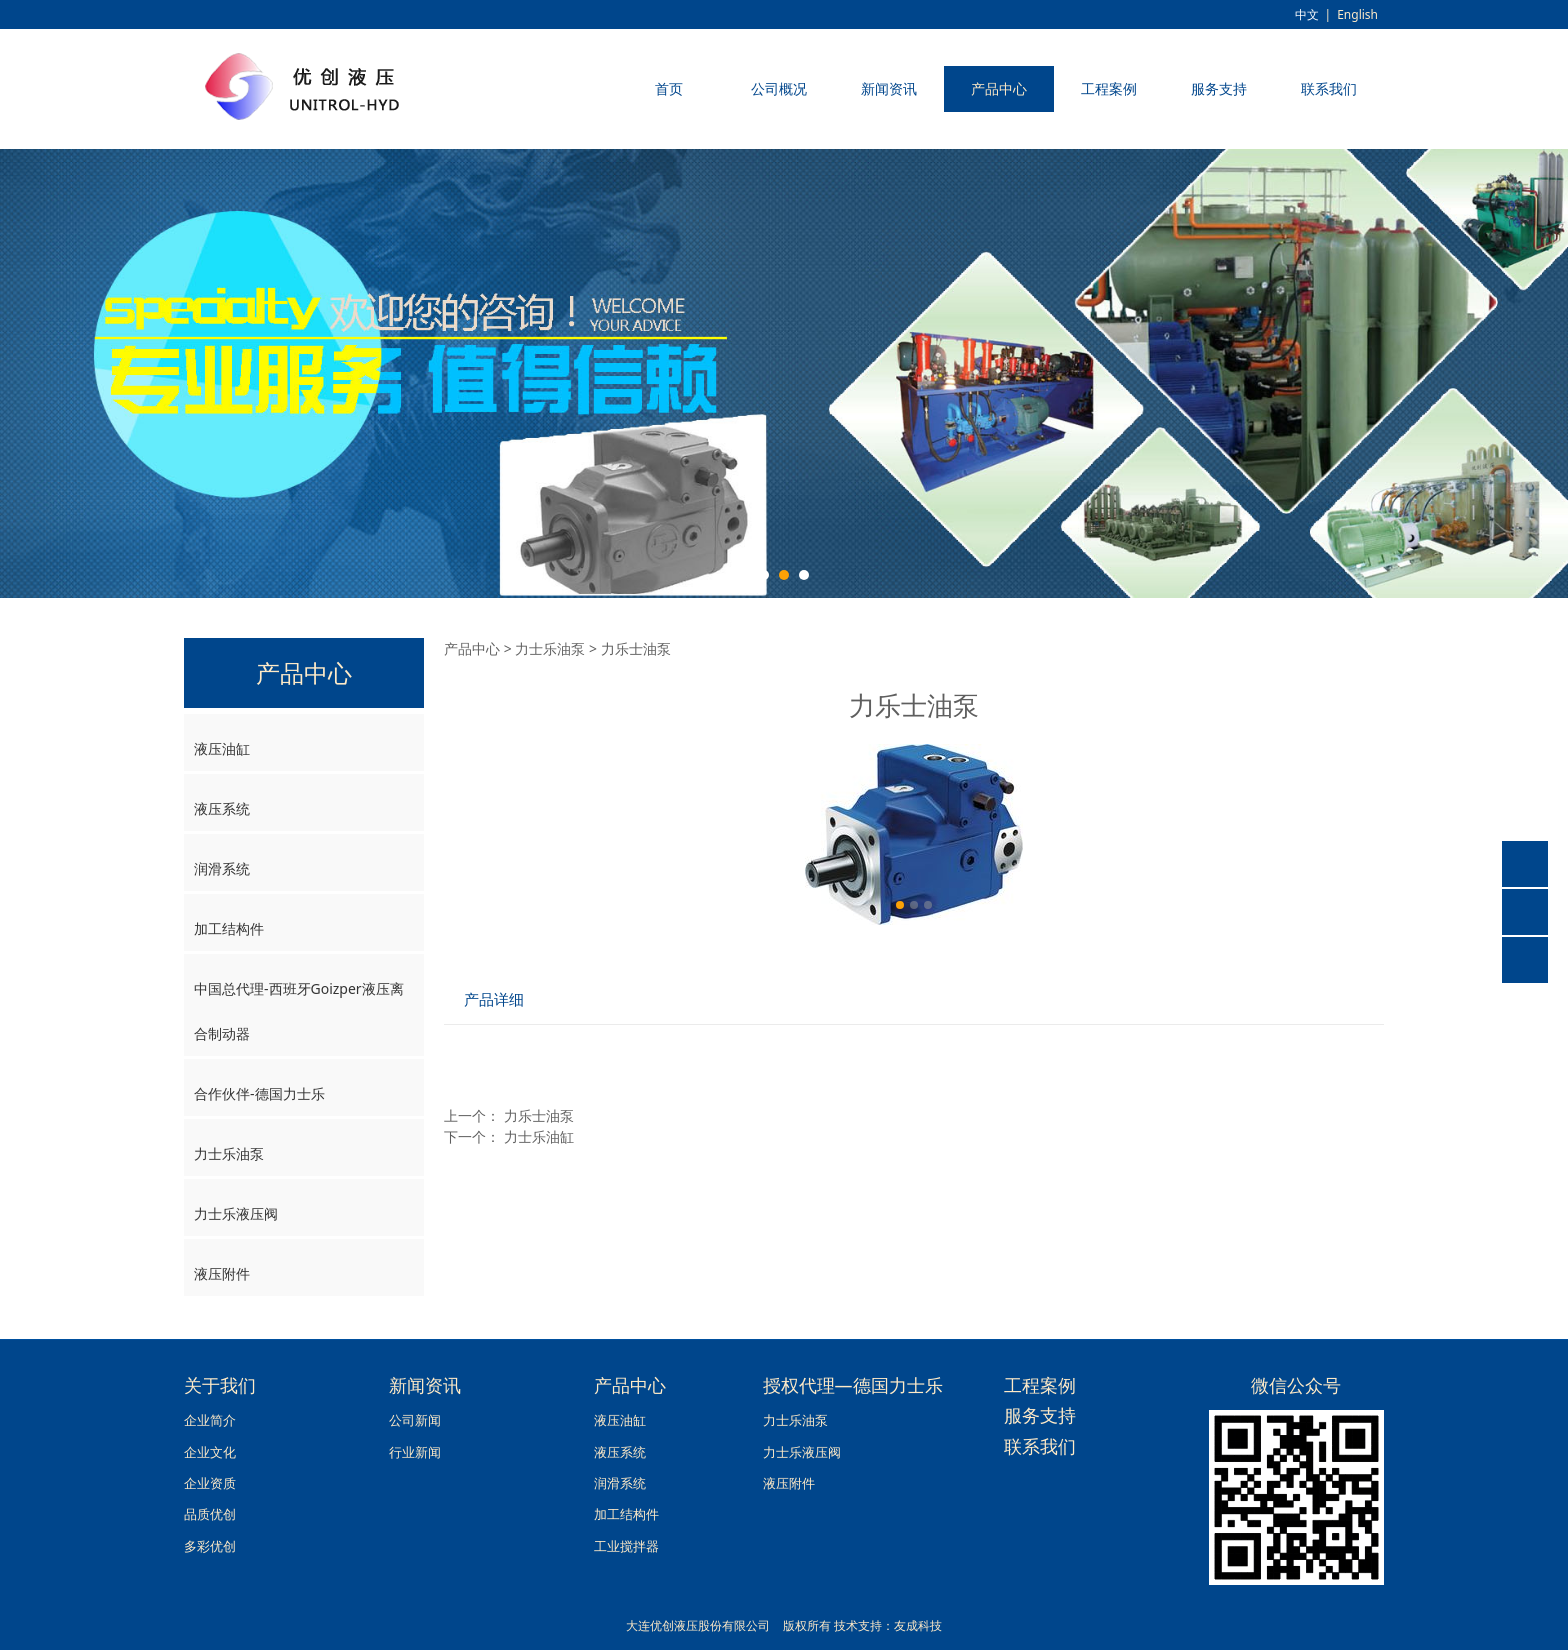 The height and width of the screenshot is (1650, 1568). Describe the element at coordinates (415, 1452) in the screenshot. I see `行业新闻` at that location.